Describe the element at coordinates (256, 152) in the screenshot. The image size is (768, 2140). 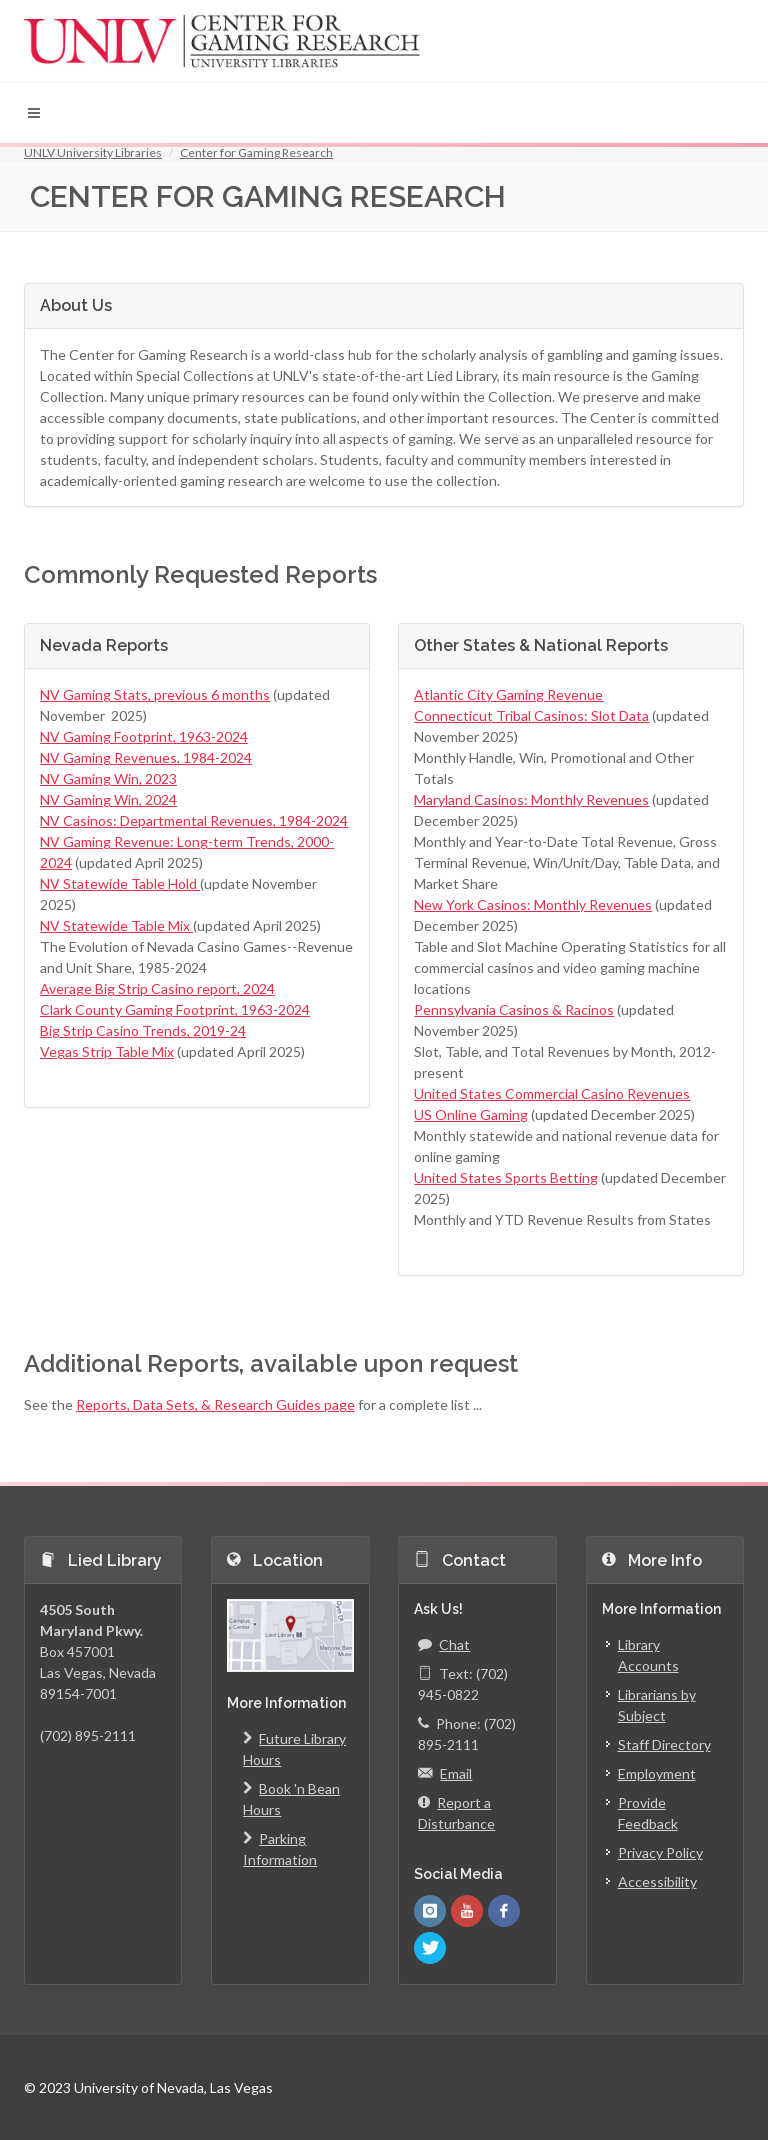
I see `Center for Gaming Research` at that location.